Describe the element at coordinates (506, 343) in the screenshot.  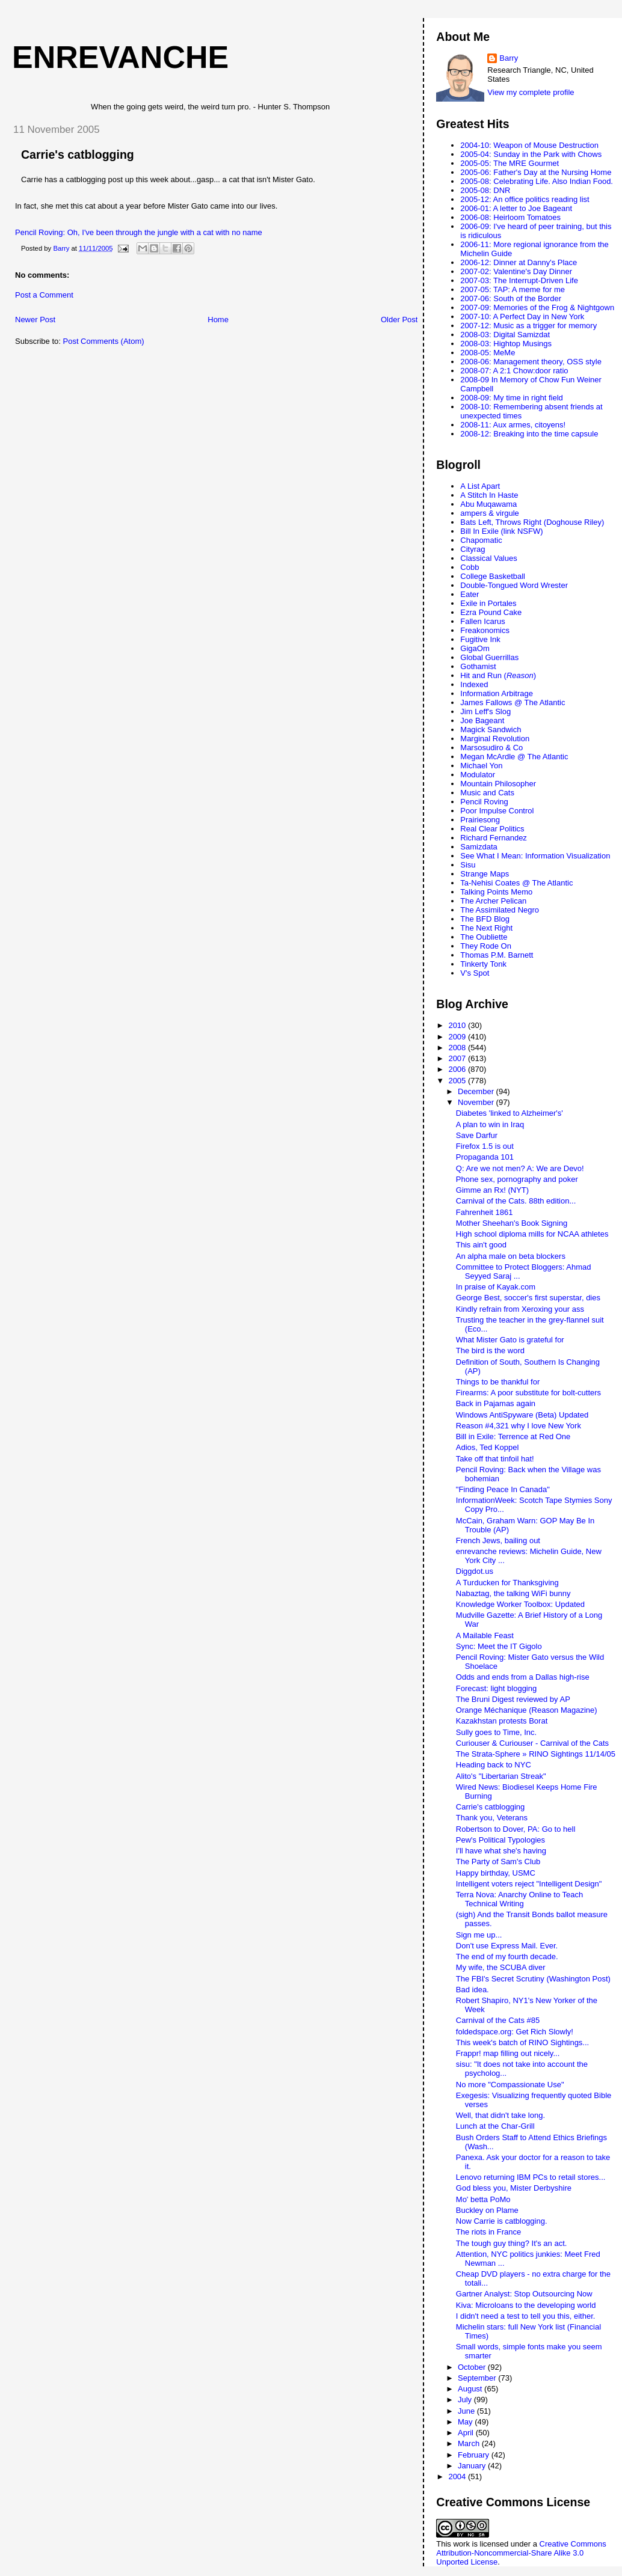
I see `2008-03: Hightop Musings` at that location.